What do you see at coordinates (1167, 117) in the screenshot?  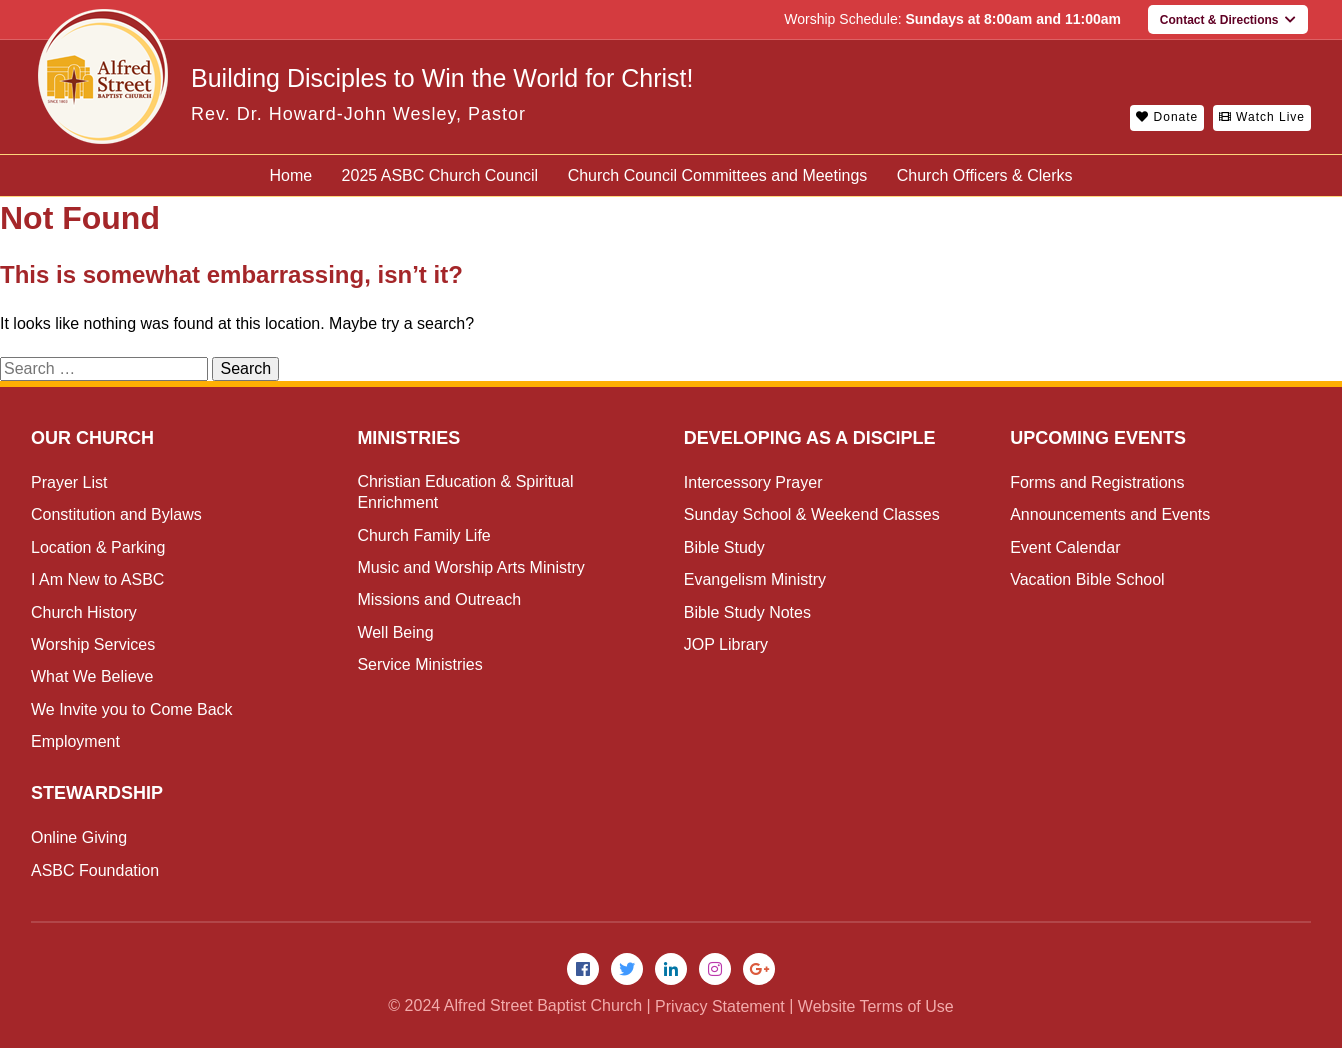 I see `Donate` at bounding box center [1167, 117].